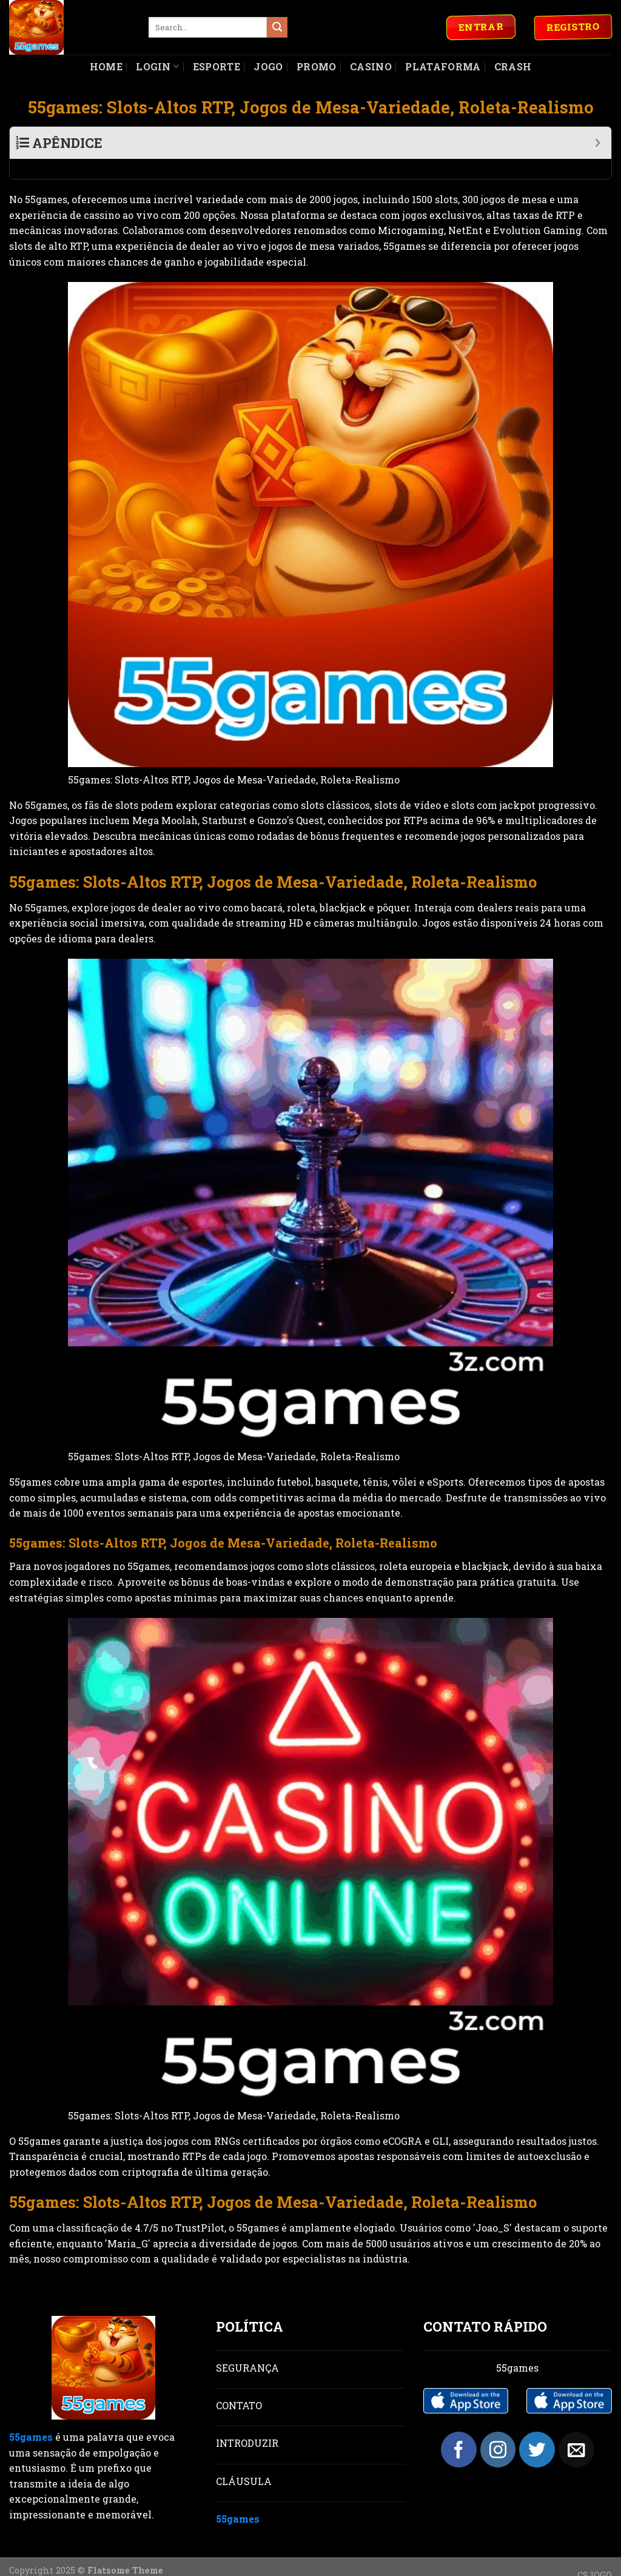 Image resolution: width=621 pixels, height=2576 pixels. What do you see at coordinates (106, 66) in the screenshot?
I see `Home` at bounding box center [106, 66].